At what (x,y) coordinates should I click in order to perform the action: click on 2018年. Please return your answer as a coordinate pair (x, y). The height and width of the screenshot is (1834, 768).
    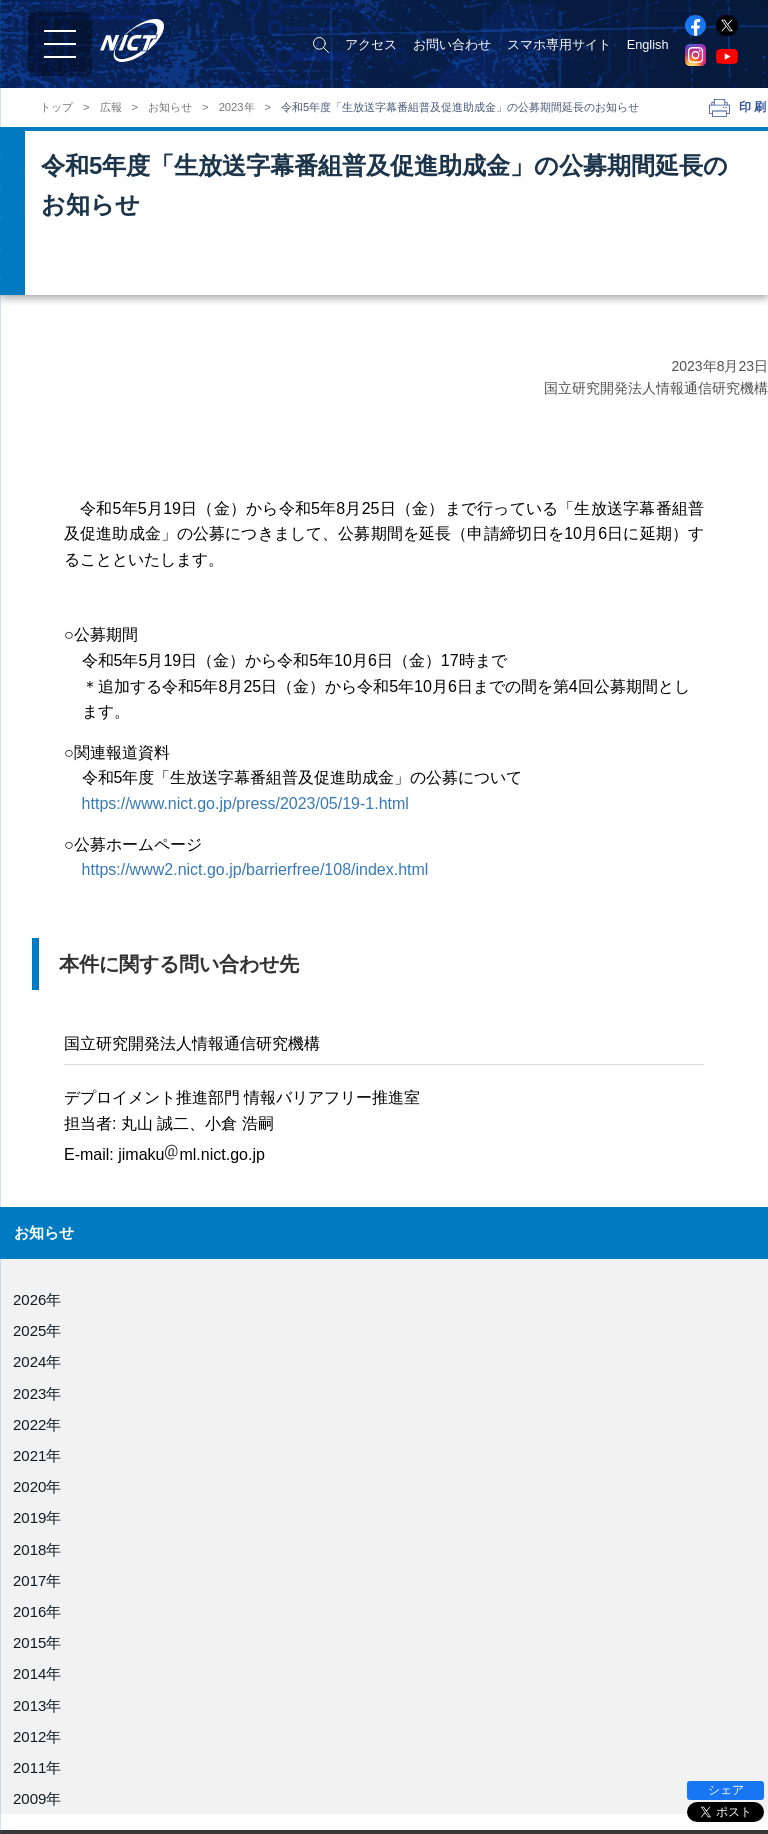
    Looking at the image, I should click on (37, 1549).